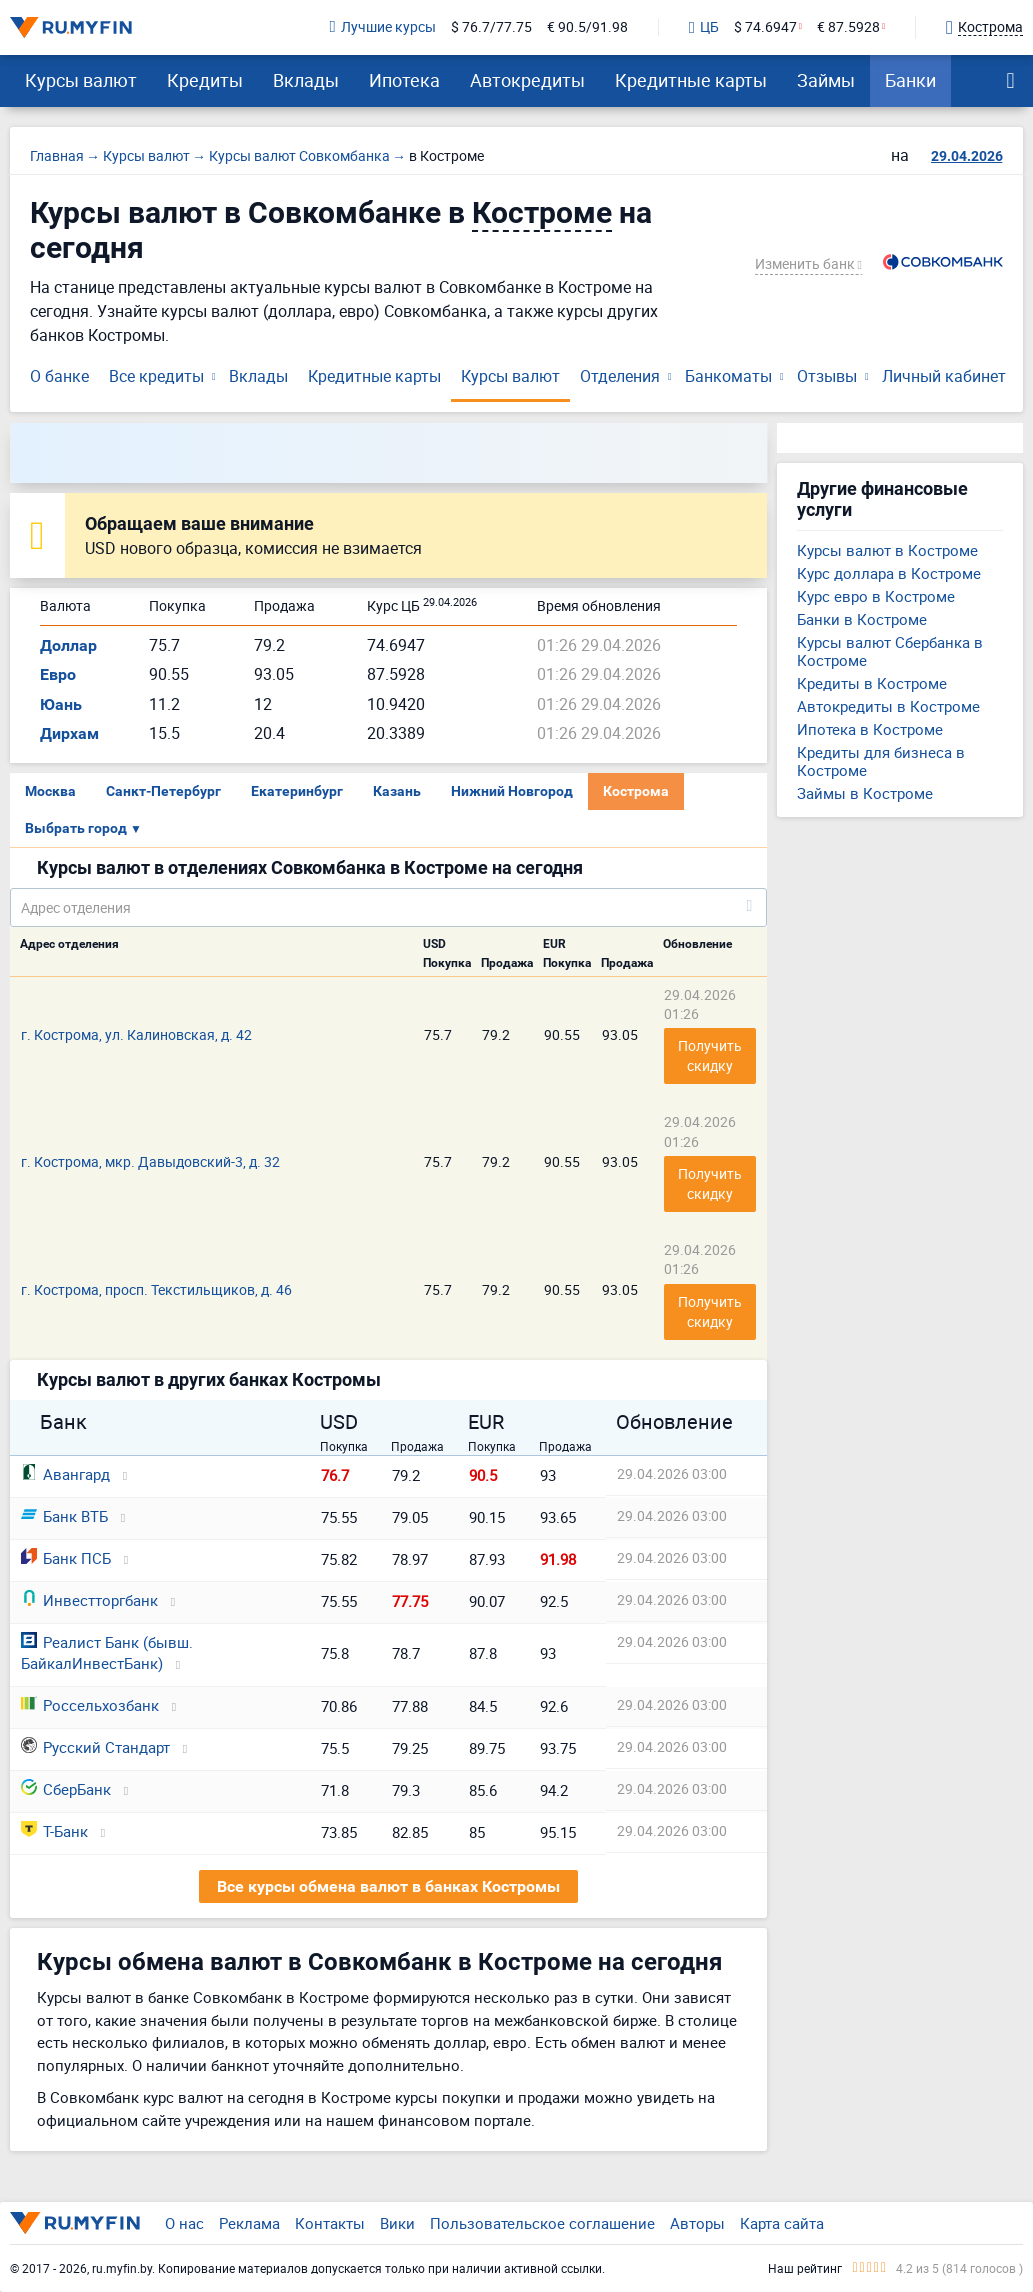  Describe the element at coordinates (66, 1558) in the screenshot. I see `Банк ПСБ` at that location.